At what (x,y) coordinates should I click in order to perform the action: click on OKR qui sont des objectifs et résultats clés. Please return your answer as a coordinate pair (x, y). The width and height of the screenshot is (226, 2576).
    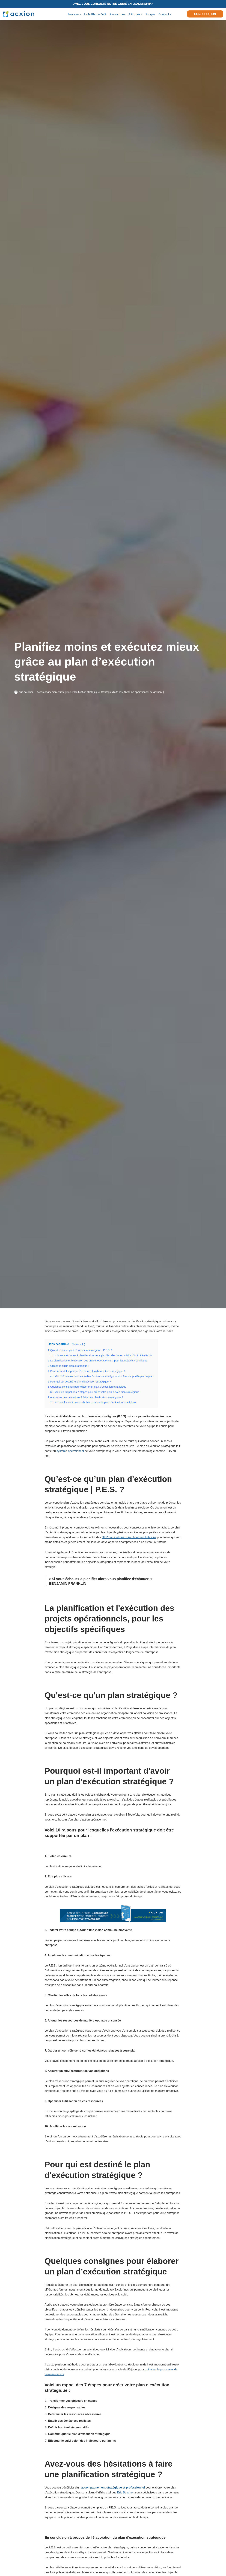
    Looking at the image, I should click on (150, 1549).